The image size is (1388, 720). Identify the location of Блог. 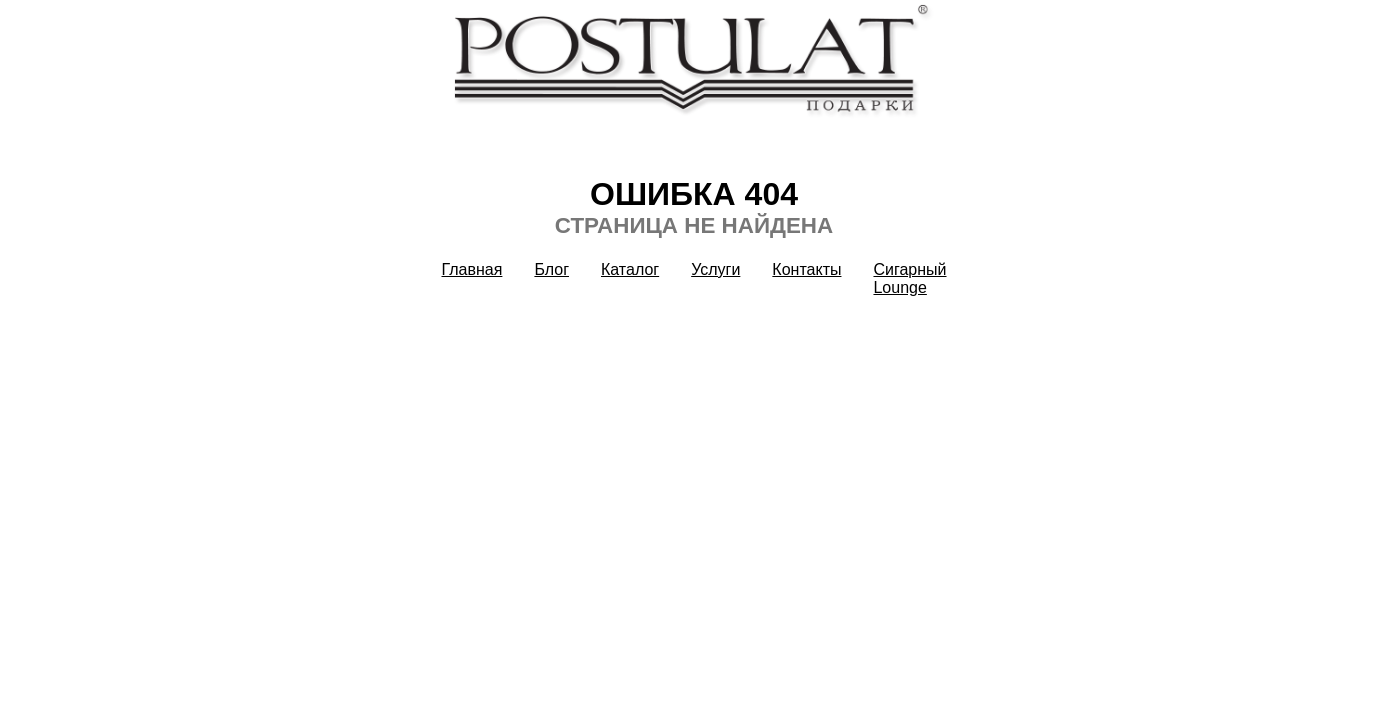
(551, 269).